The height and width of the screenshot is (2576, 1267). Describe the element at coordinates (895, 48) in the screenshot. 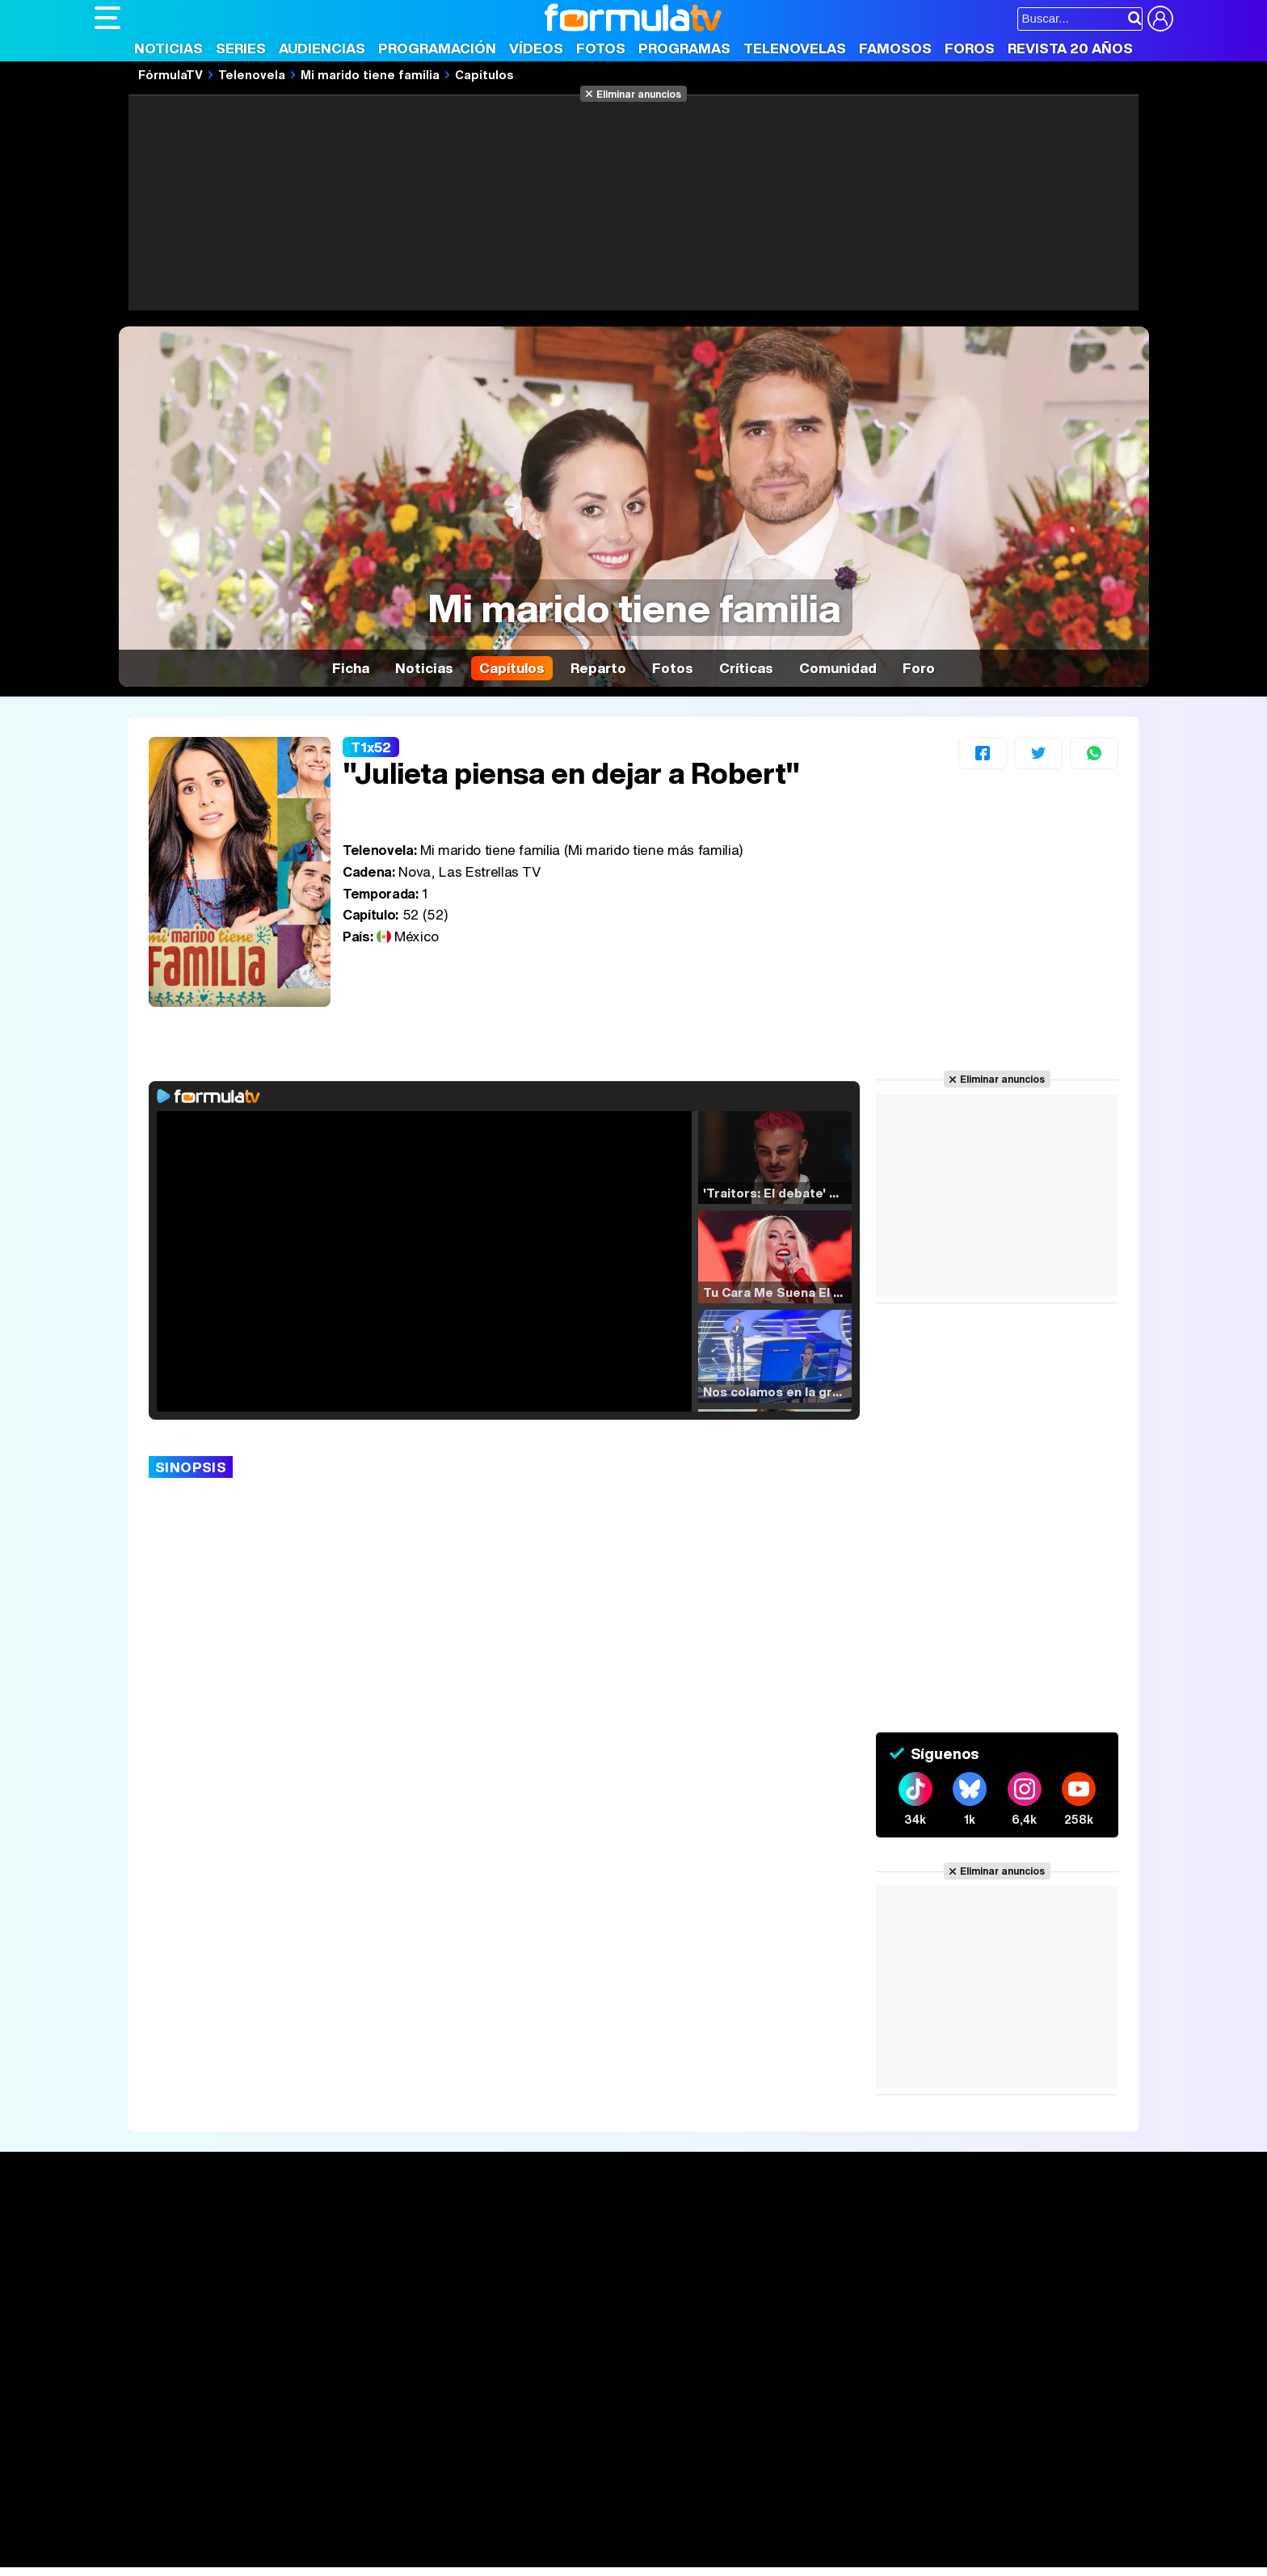

I see `Famosos` at that location.